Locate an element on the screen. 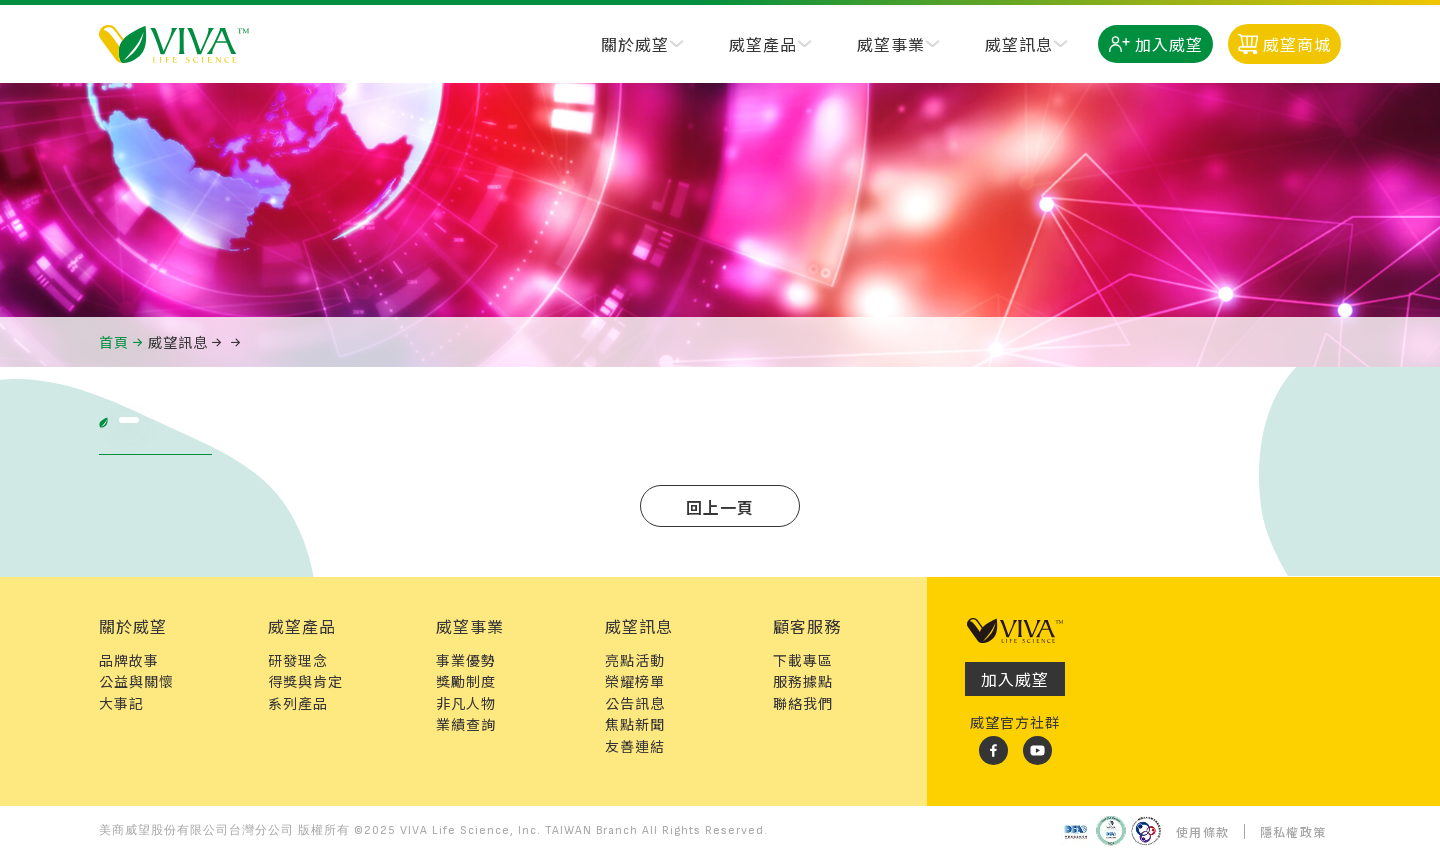 The width and height of the screenshot is (1440, 856). 首頁 is located at coordinates (114, 342).